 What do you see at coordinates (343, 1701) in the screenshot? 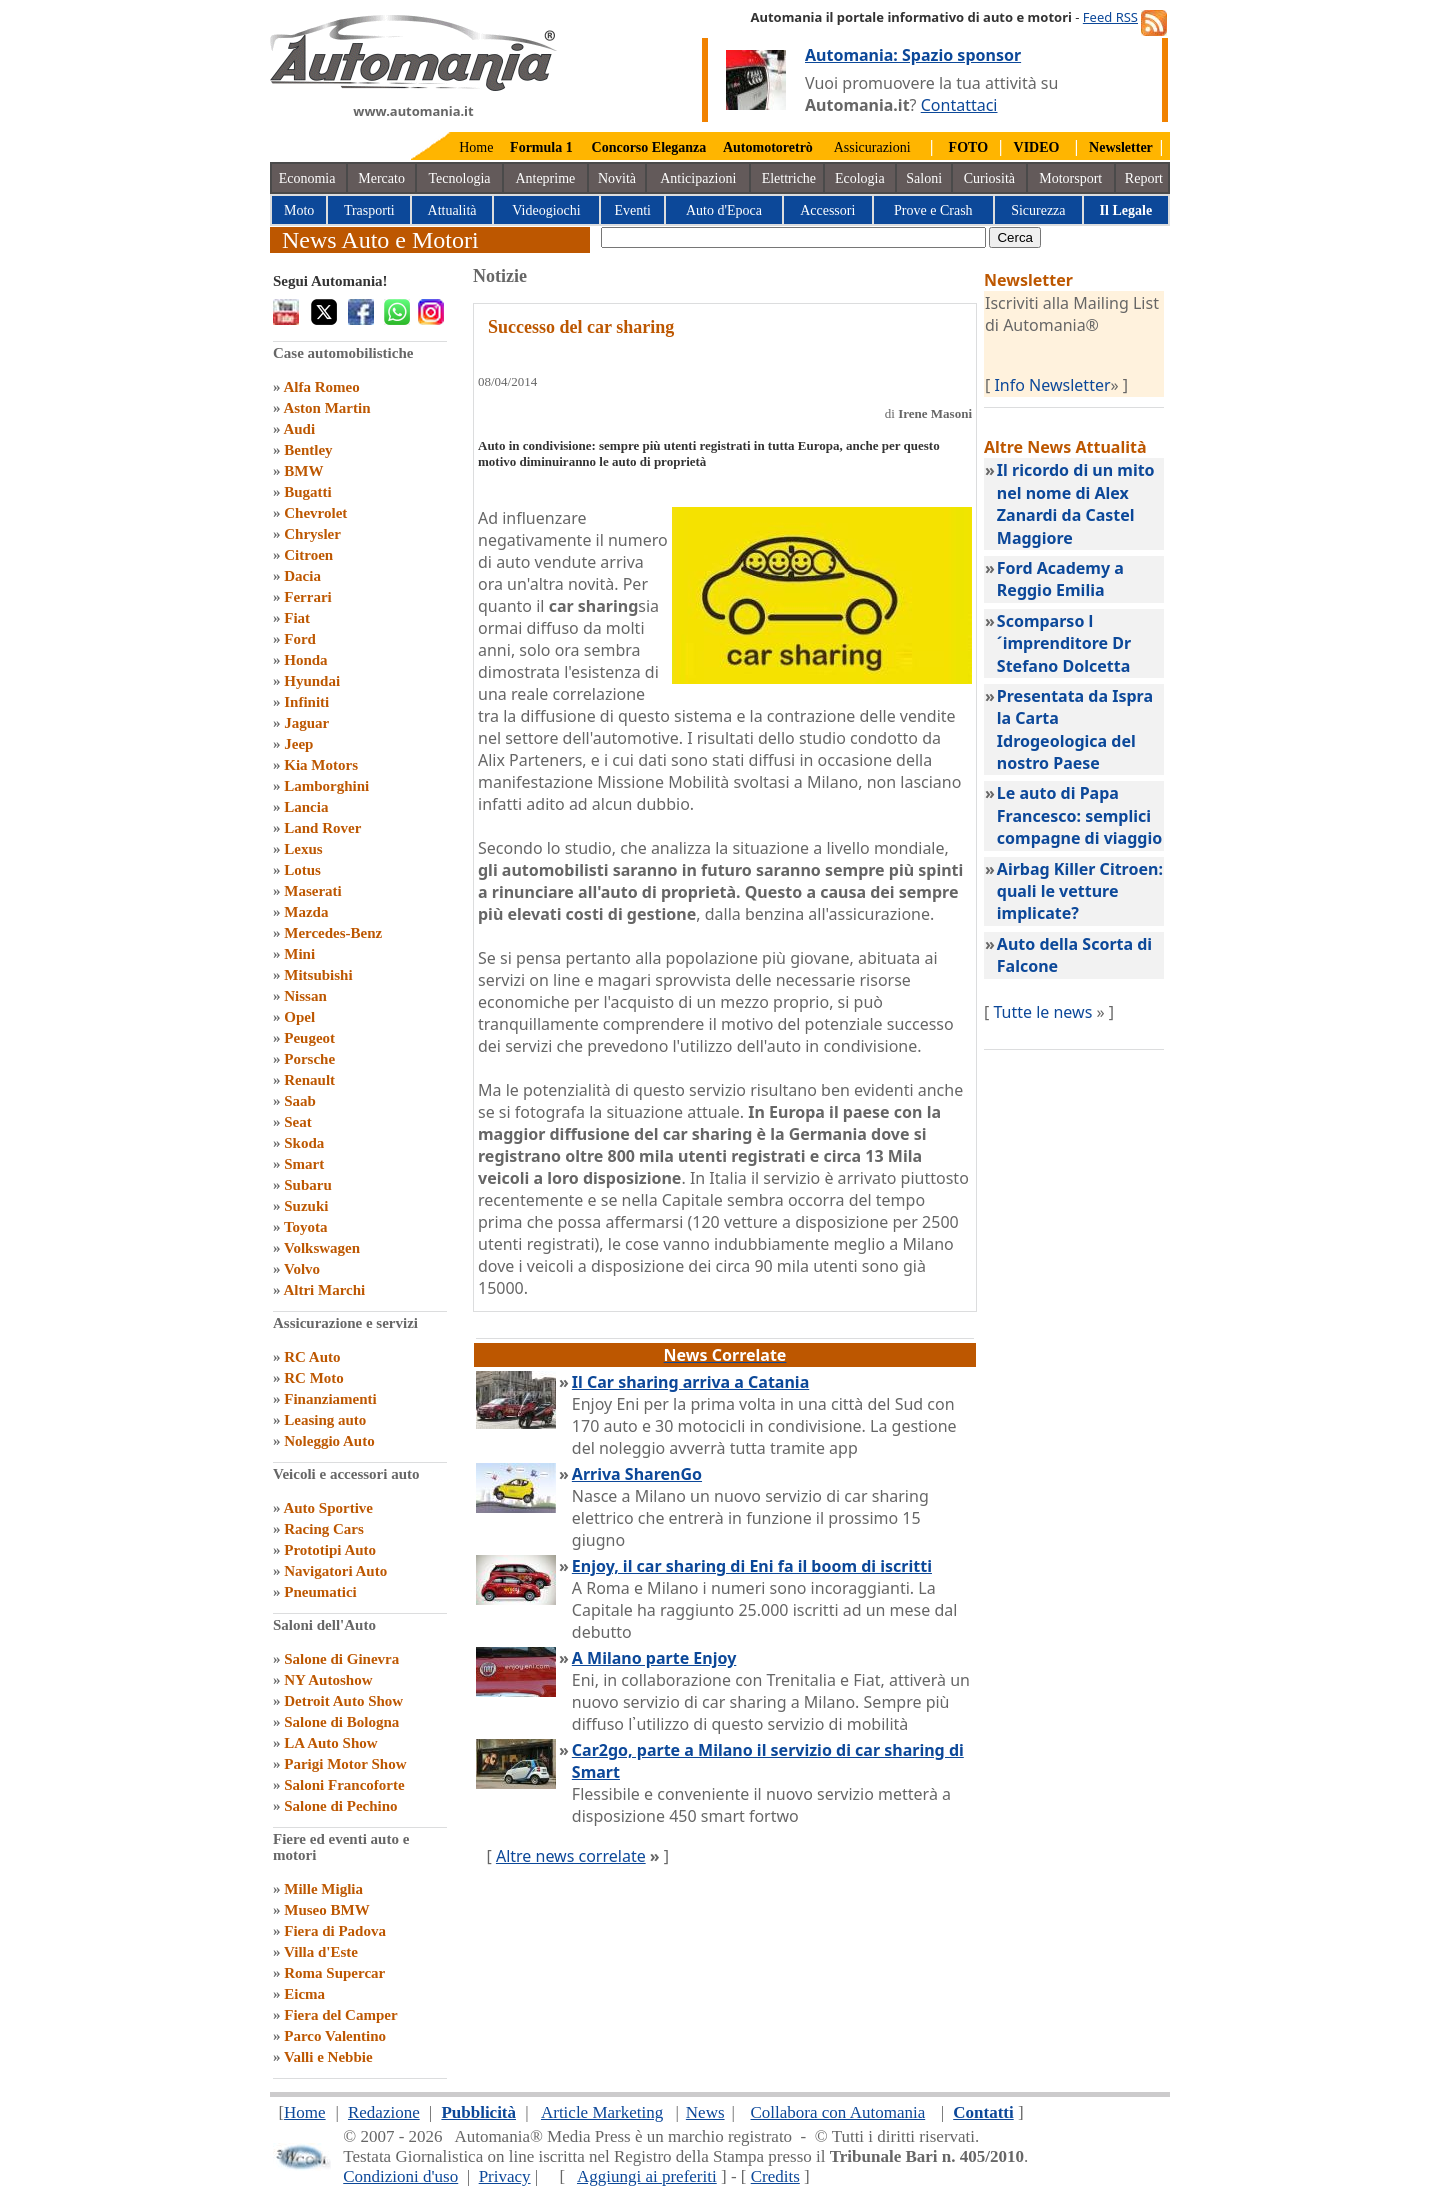
I see `Detroit Auto Show` at bounding box center [343, 1701].